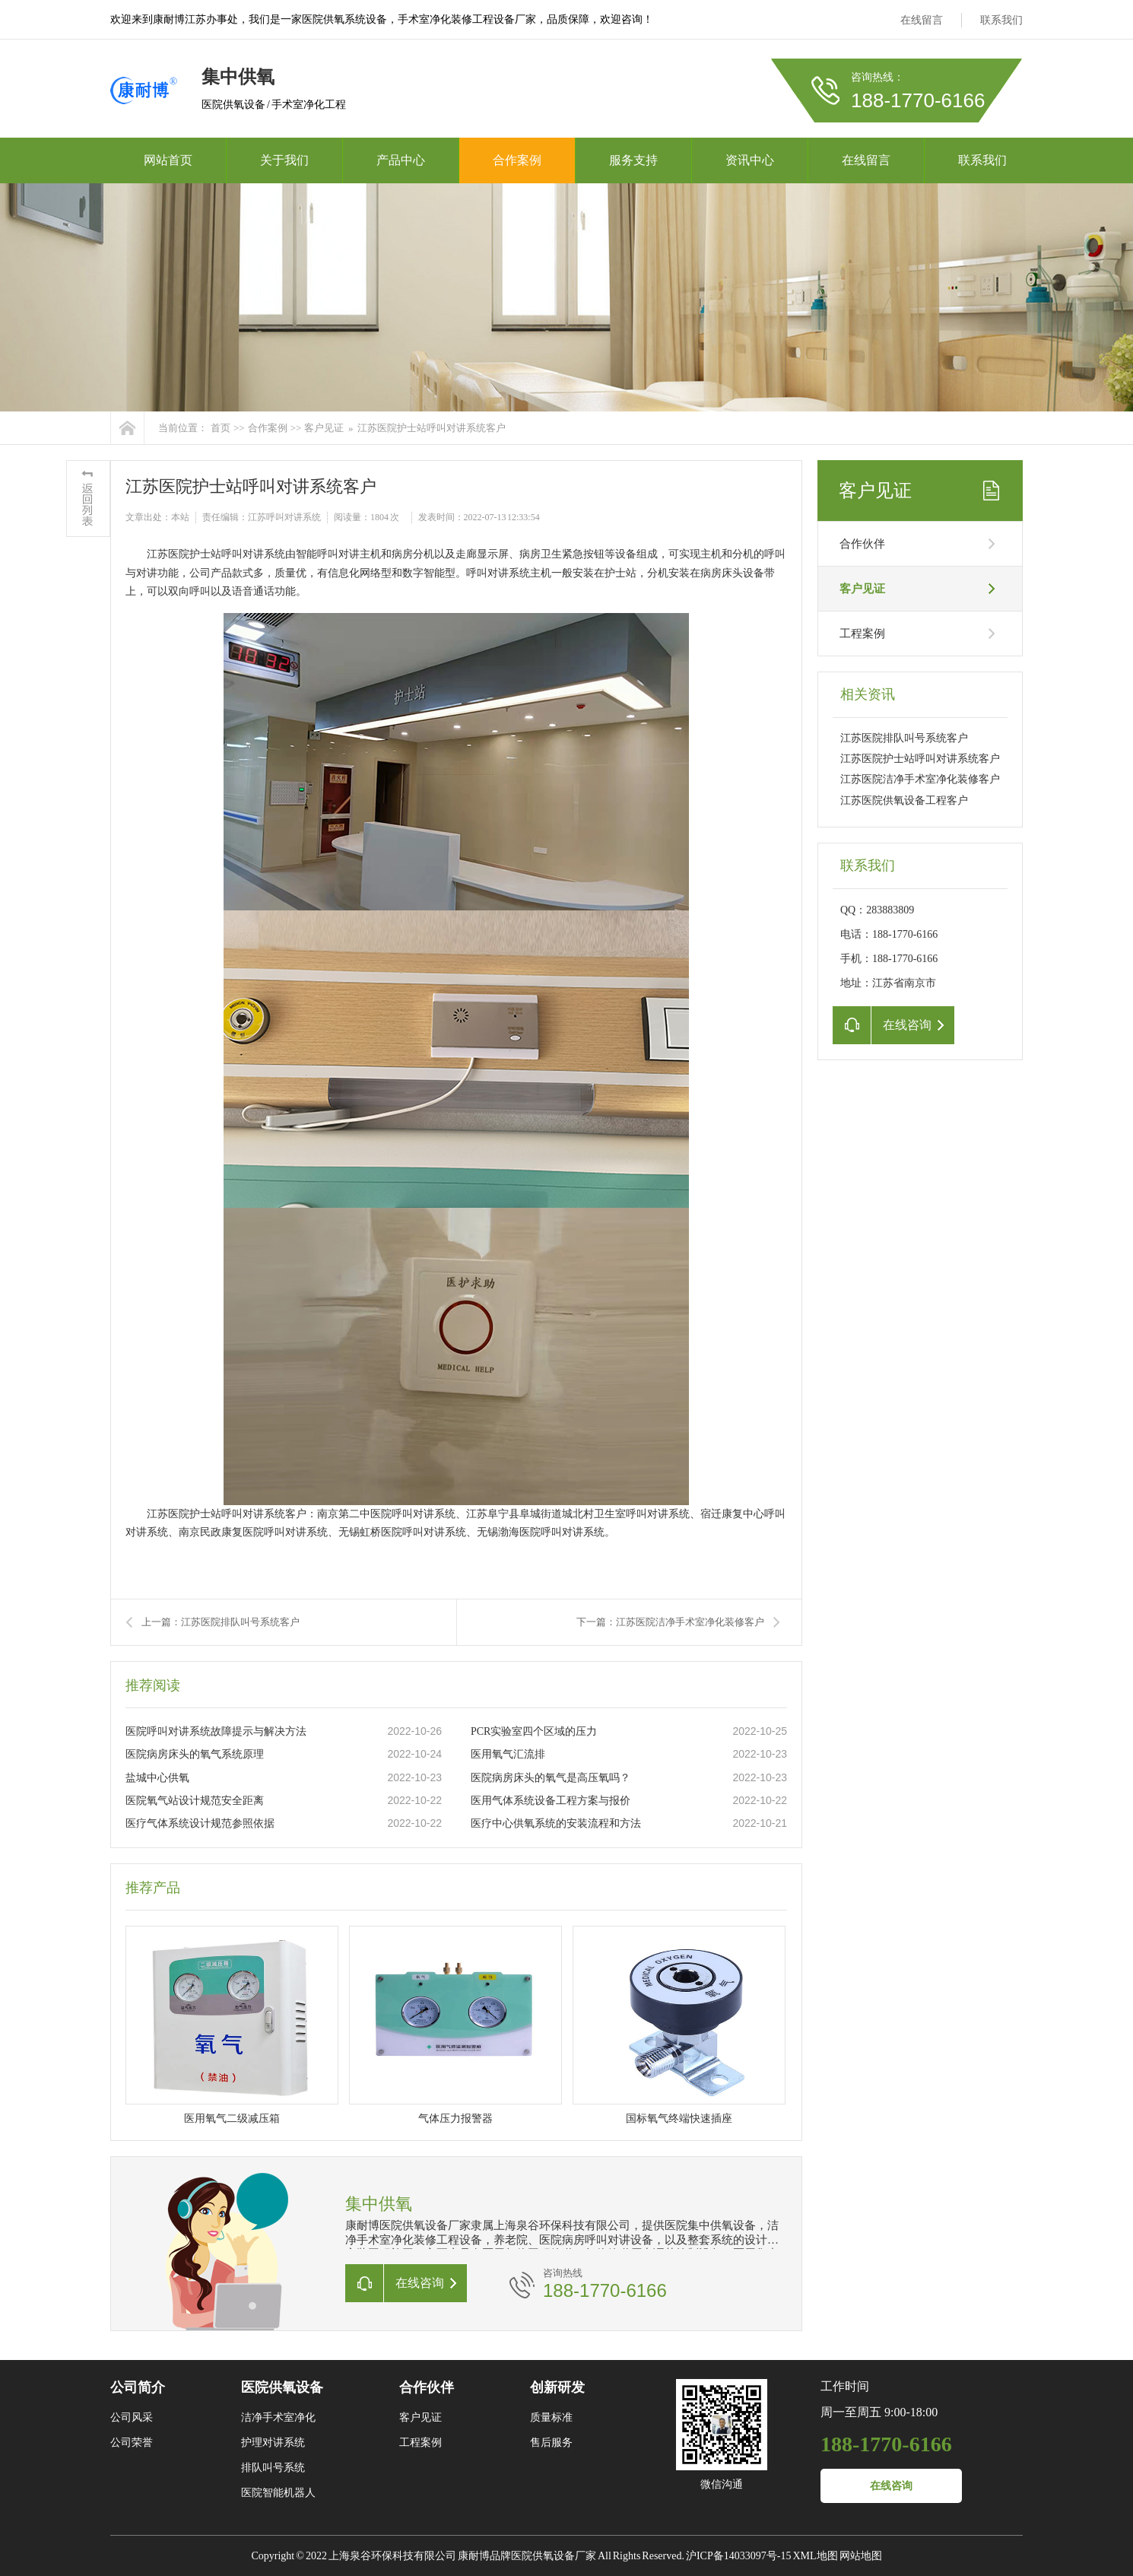  What do you see at coordinates (556, 1823) in the screenshot?
I see `医疗中心供氧系统的安装流程和方法` at bounding box center [556, 1823].